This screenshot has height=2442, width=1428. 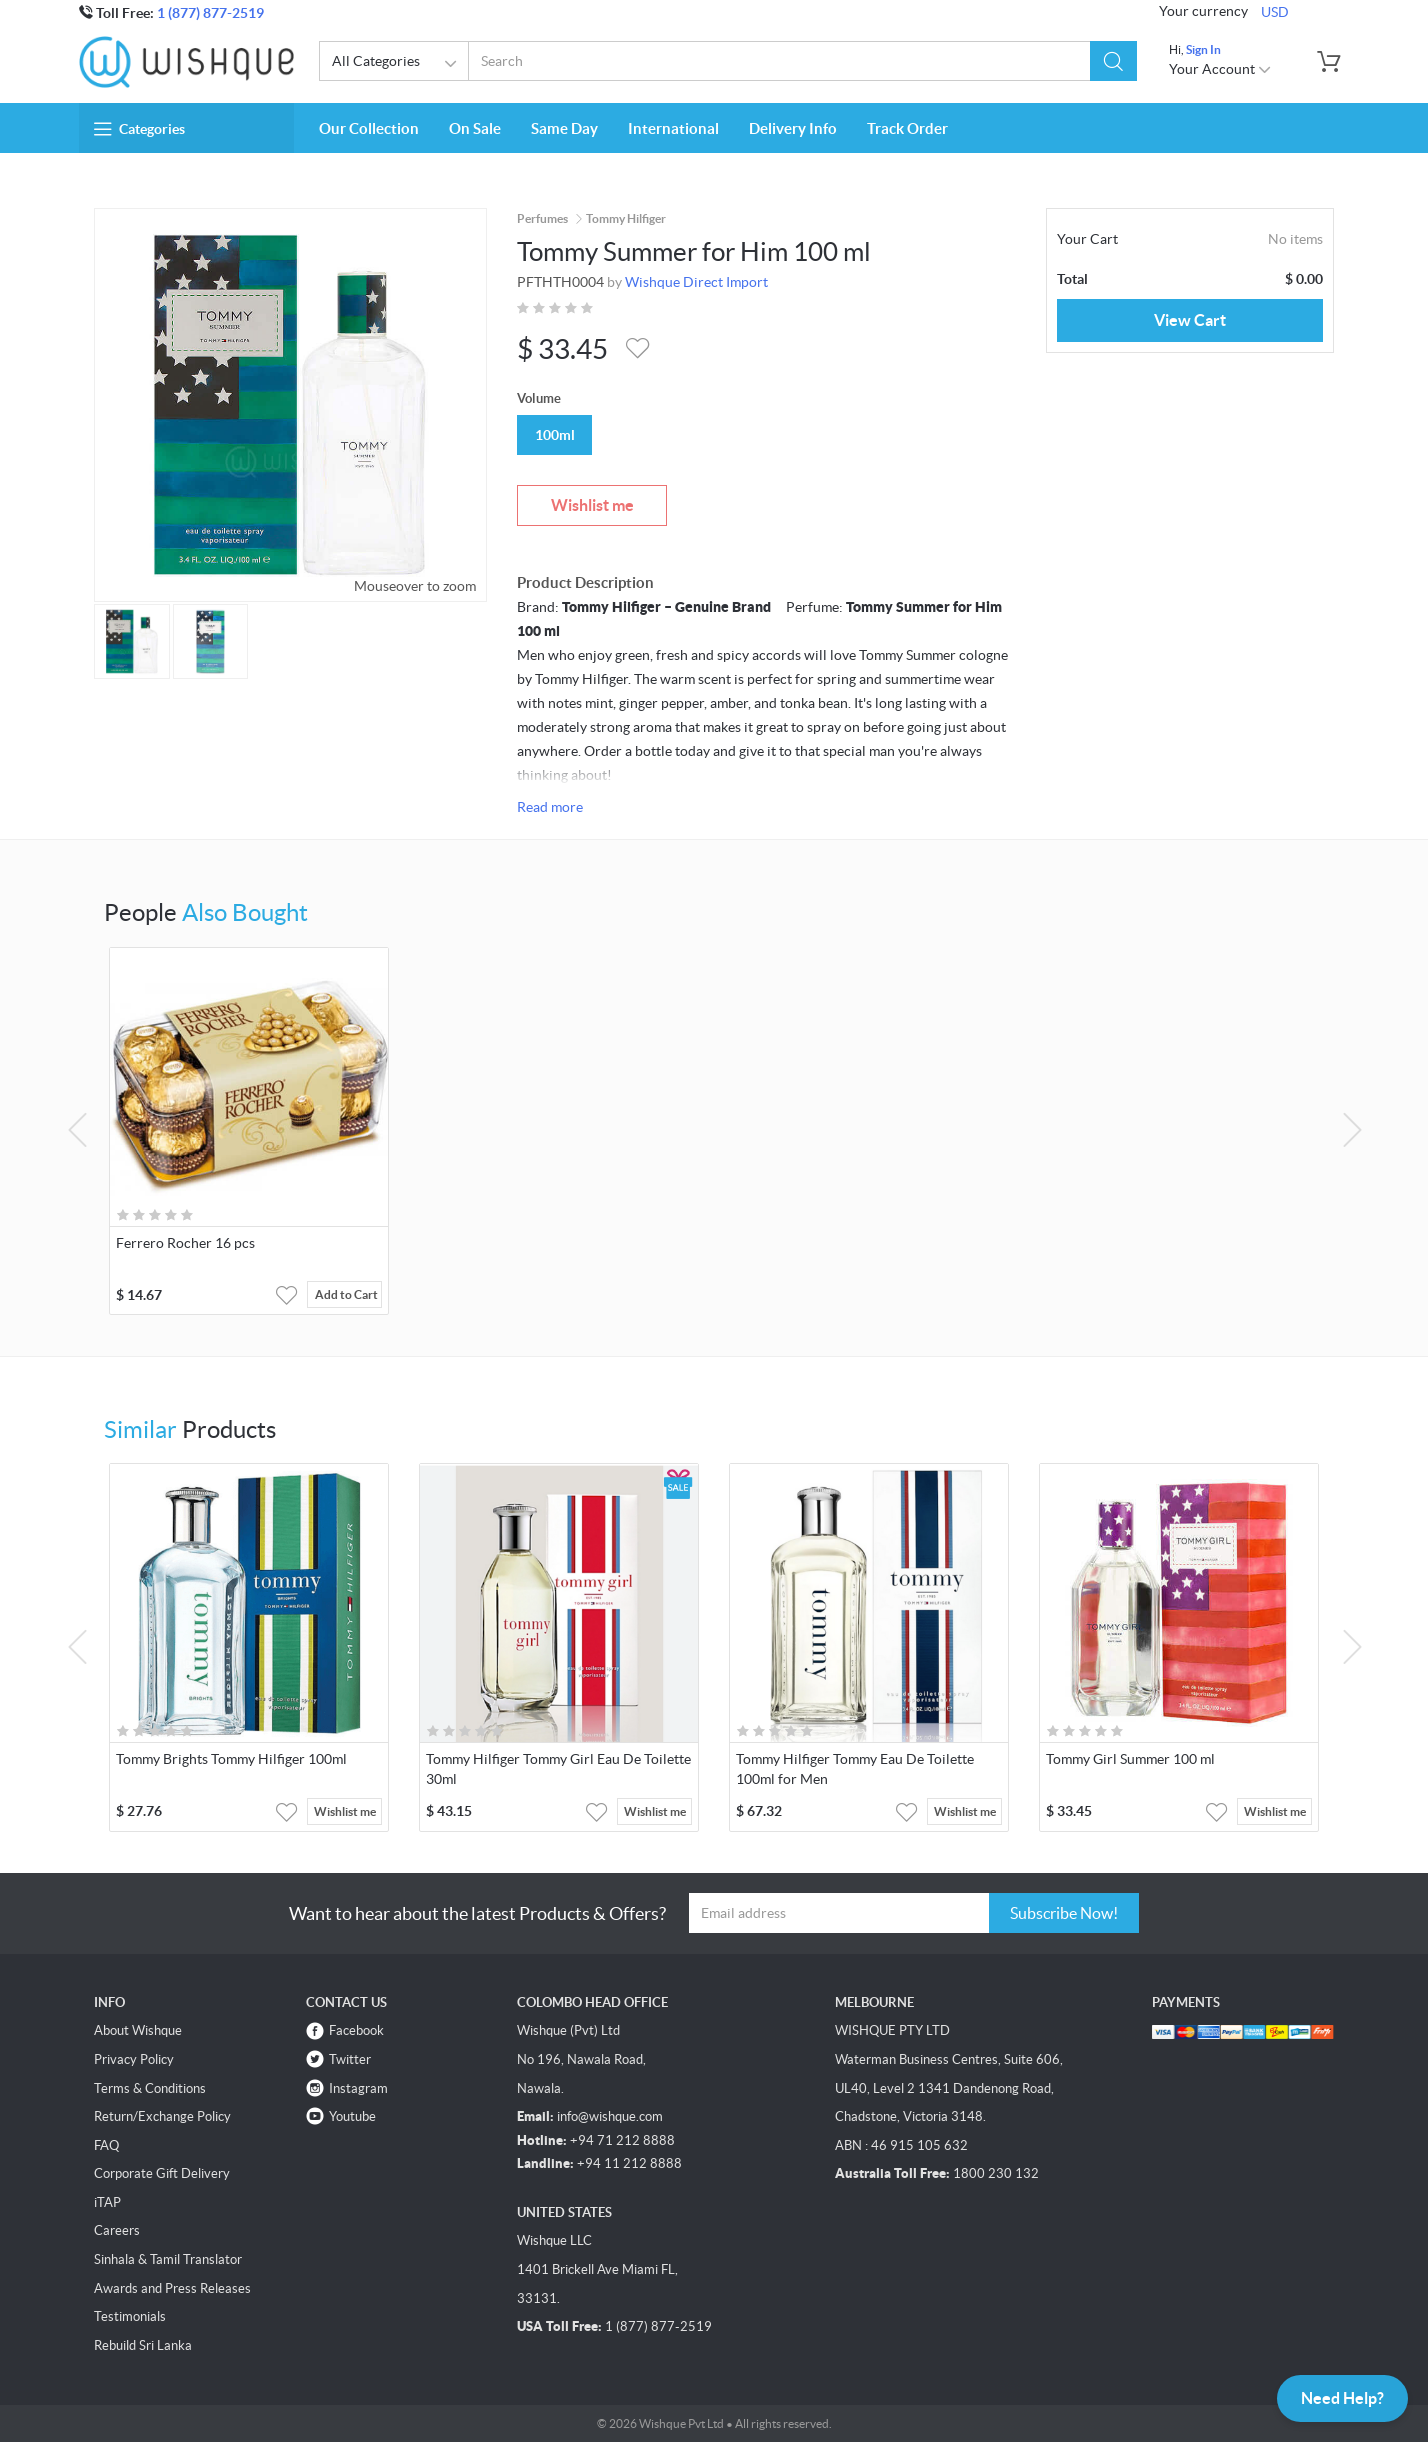 What do you see at coordinates (210, 13) in the screenshot?
I see `1 (877) 877-2519` at bounding box center [210, 13].